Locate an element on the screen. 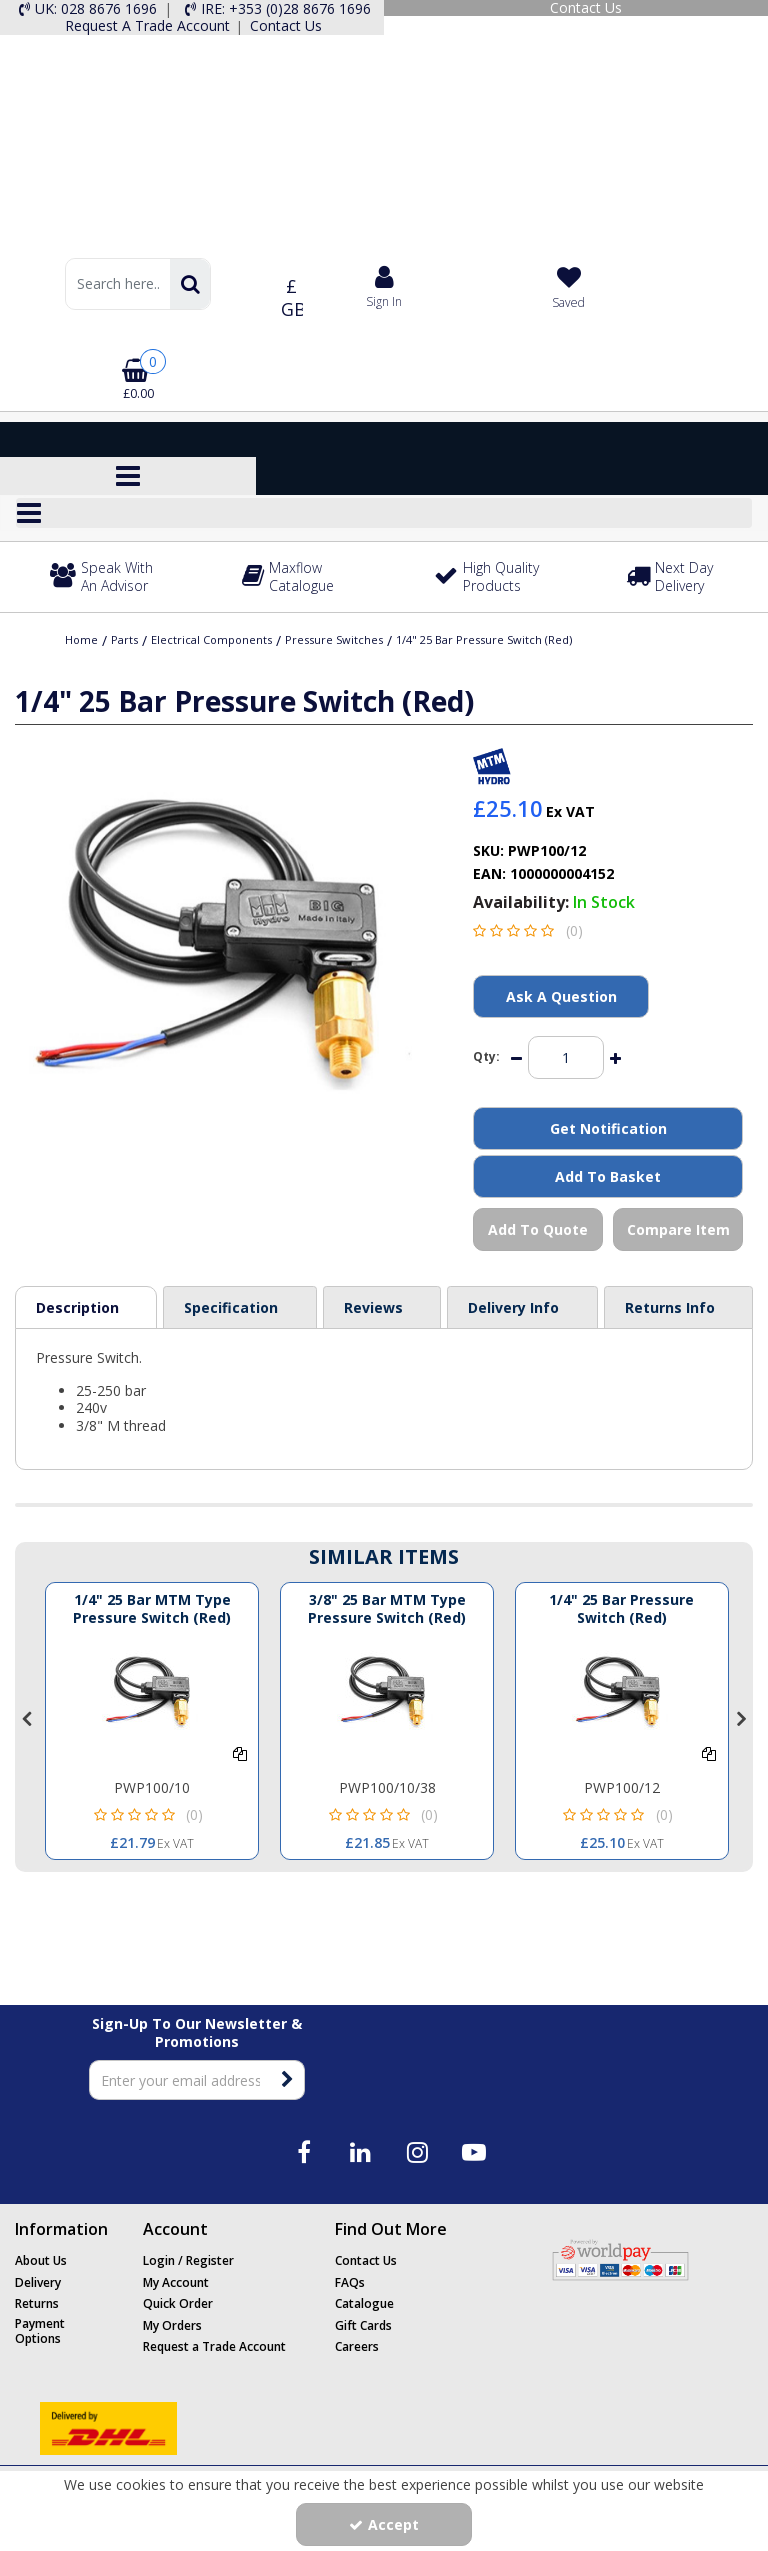  [link] is located at coordinates (303, 2152).